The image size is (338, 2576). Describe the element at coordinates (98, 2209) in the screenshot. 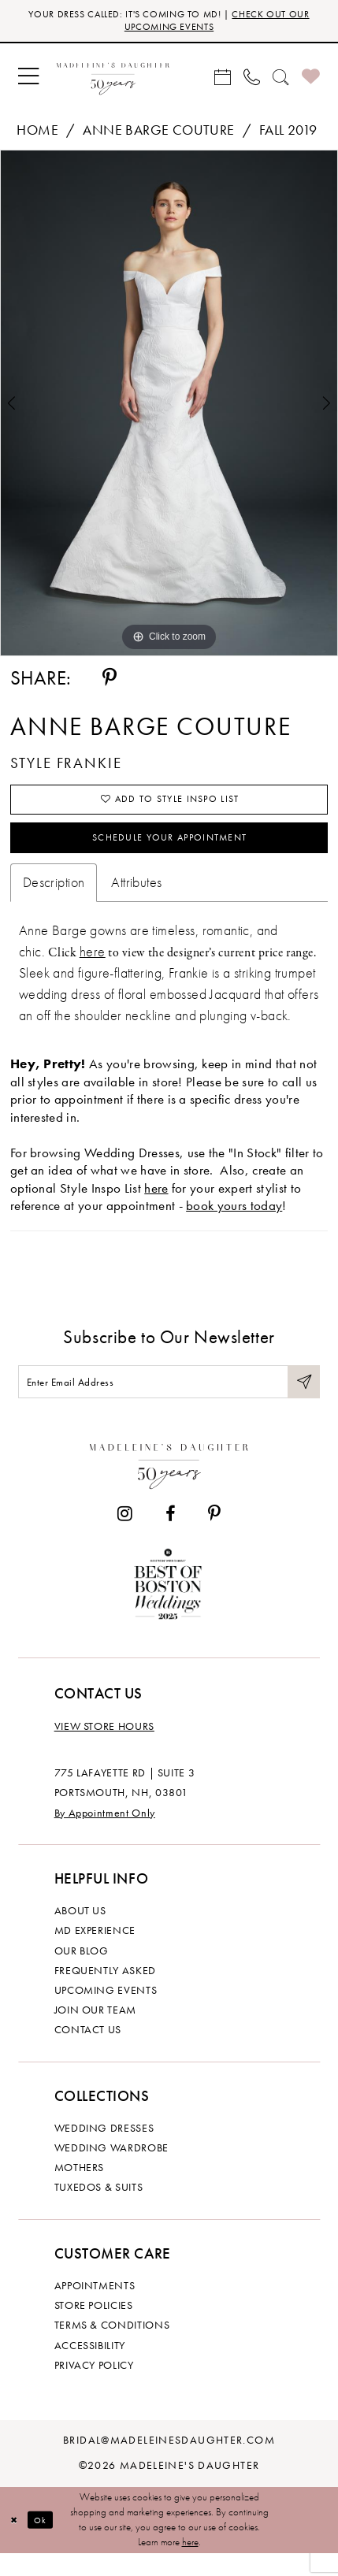

I see `Tuxedos & Suits` at that location.